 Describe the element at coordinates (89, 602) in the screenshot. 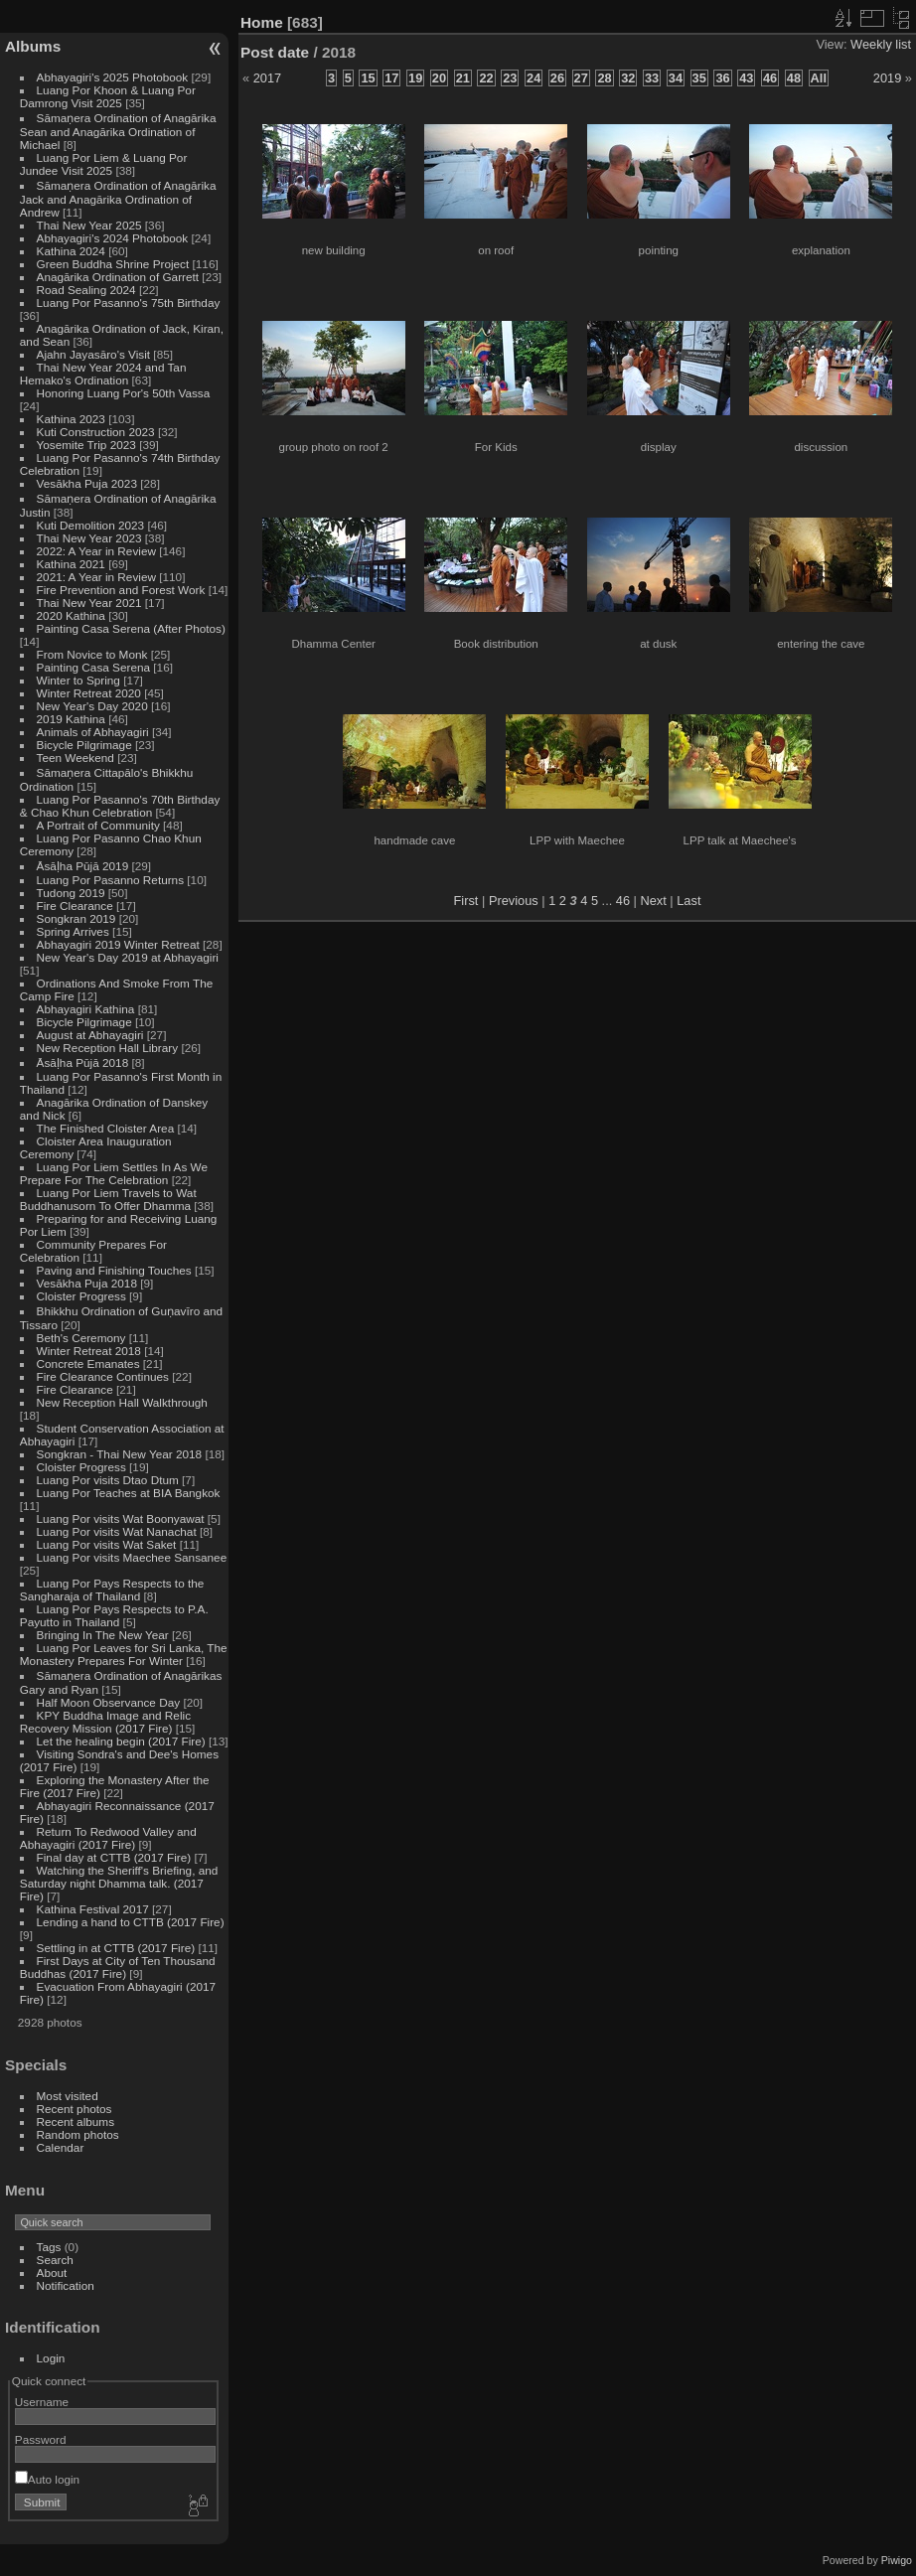

I see `Thai New Year 2021` at that location.